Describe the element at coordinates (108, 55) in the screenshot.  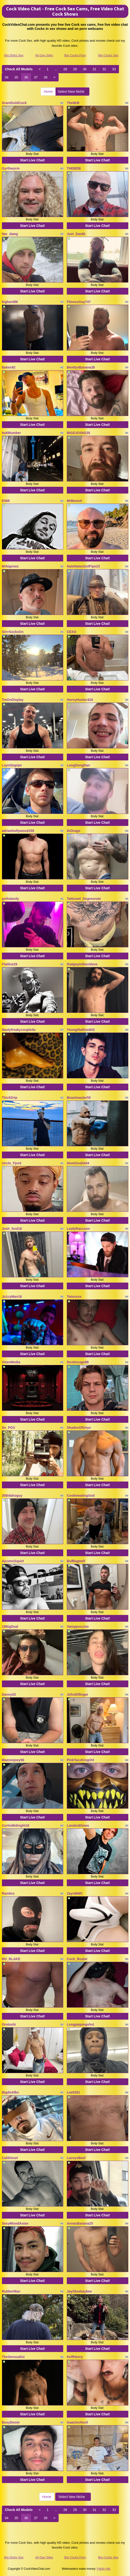
I see `Big Cocks Sex` at that location.